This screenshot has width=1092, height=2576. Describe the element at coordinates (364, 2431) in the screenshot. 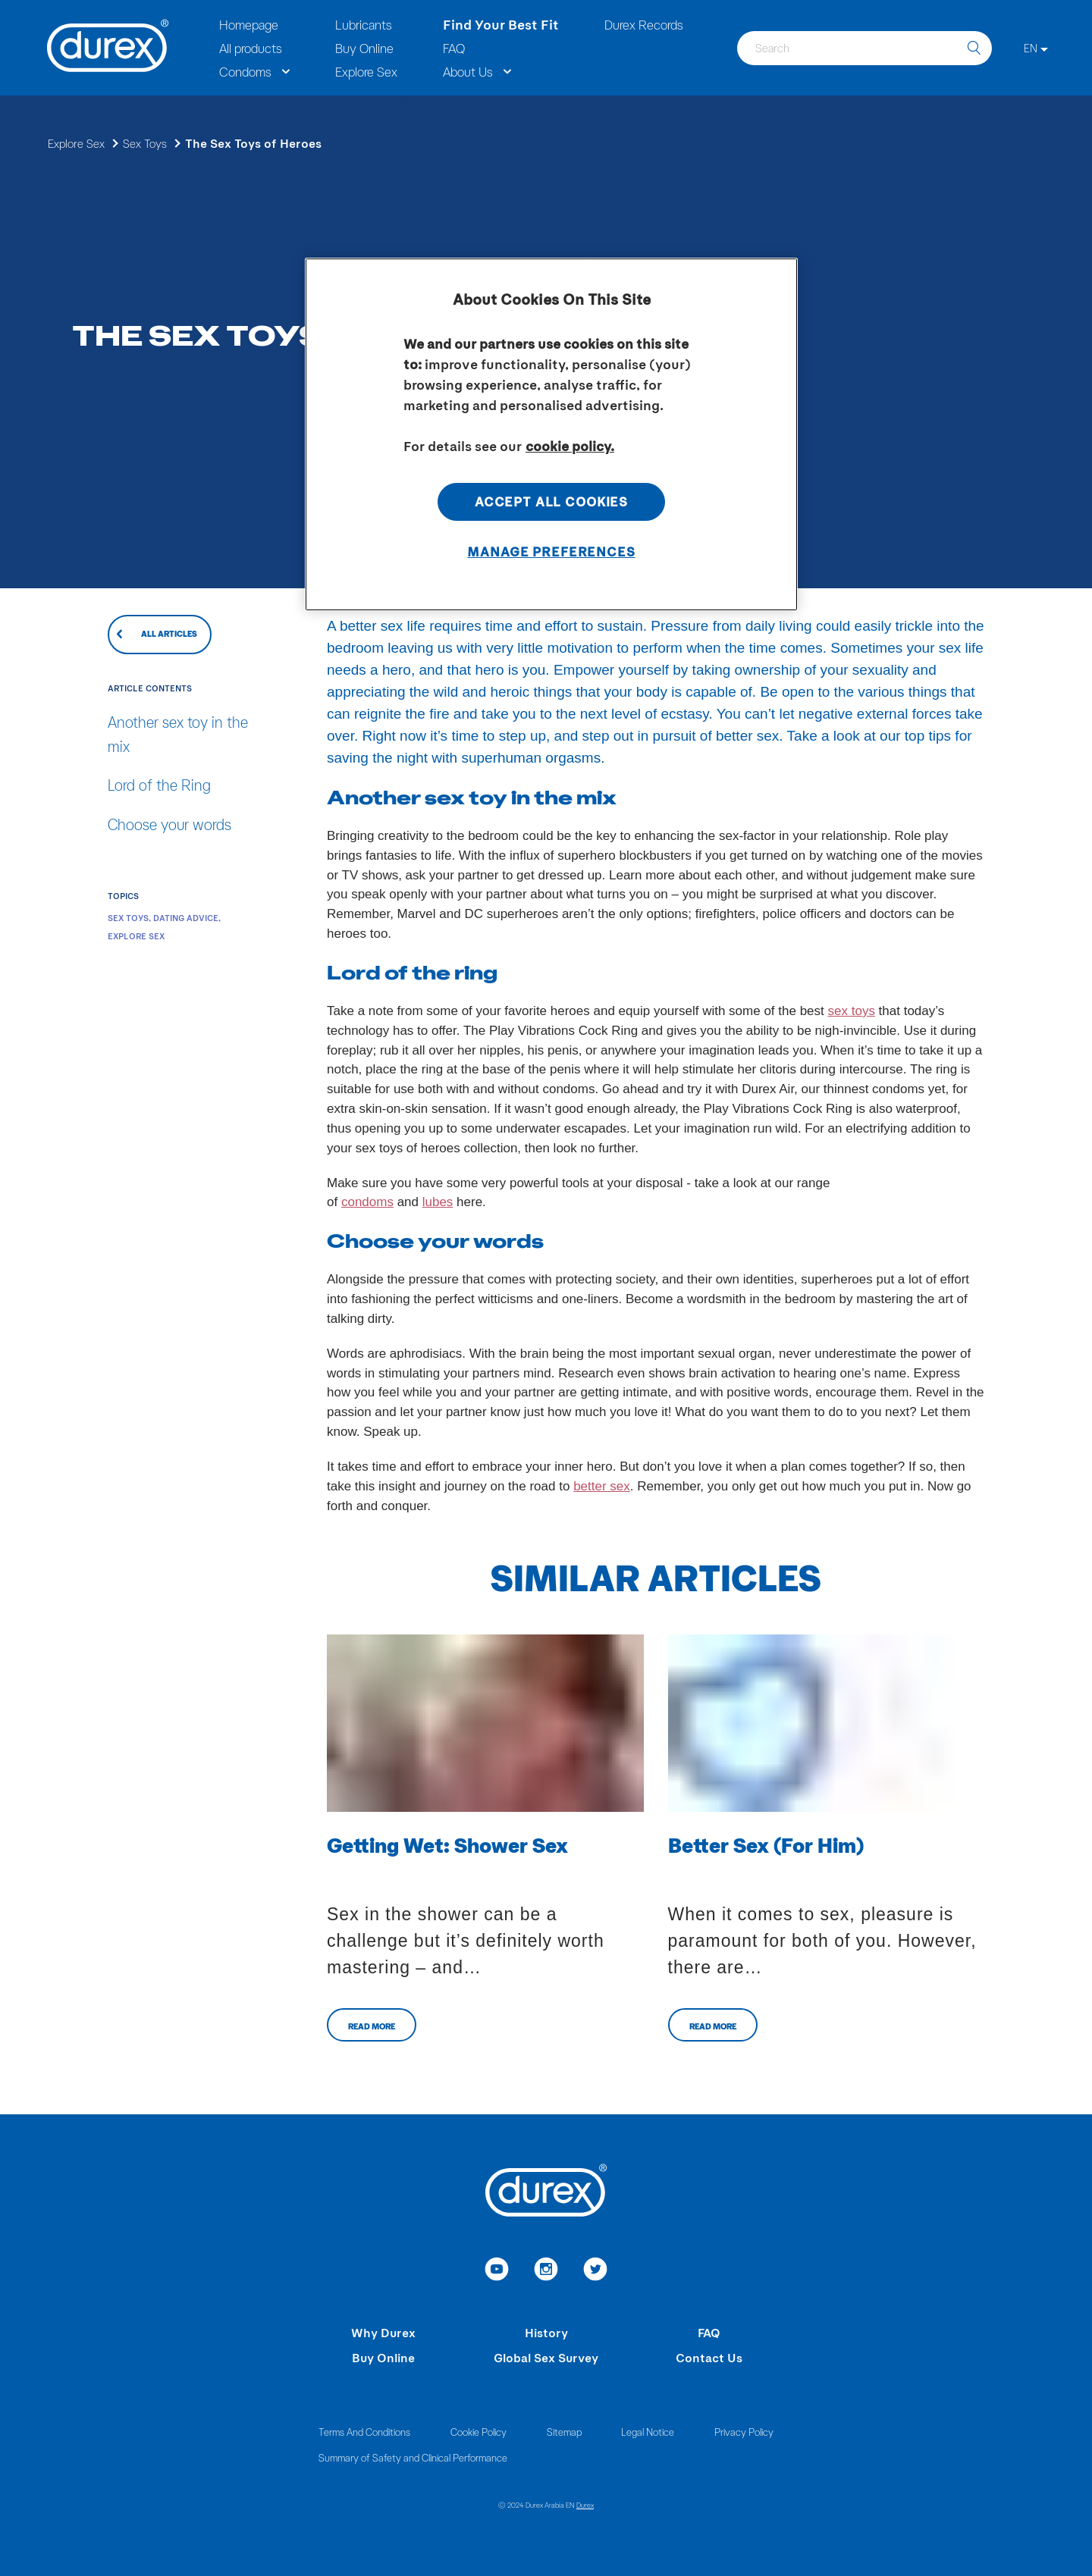

I see `Terms And Conditions` at that location.